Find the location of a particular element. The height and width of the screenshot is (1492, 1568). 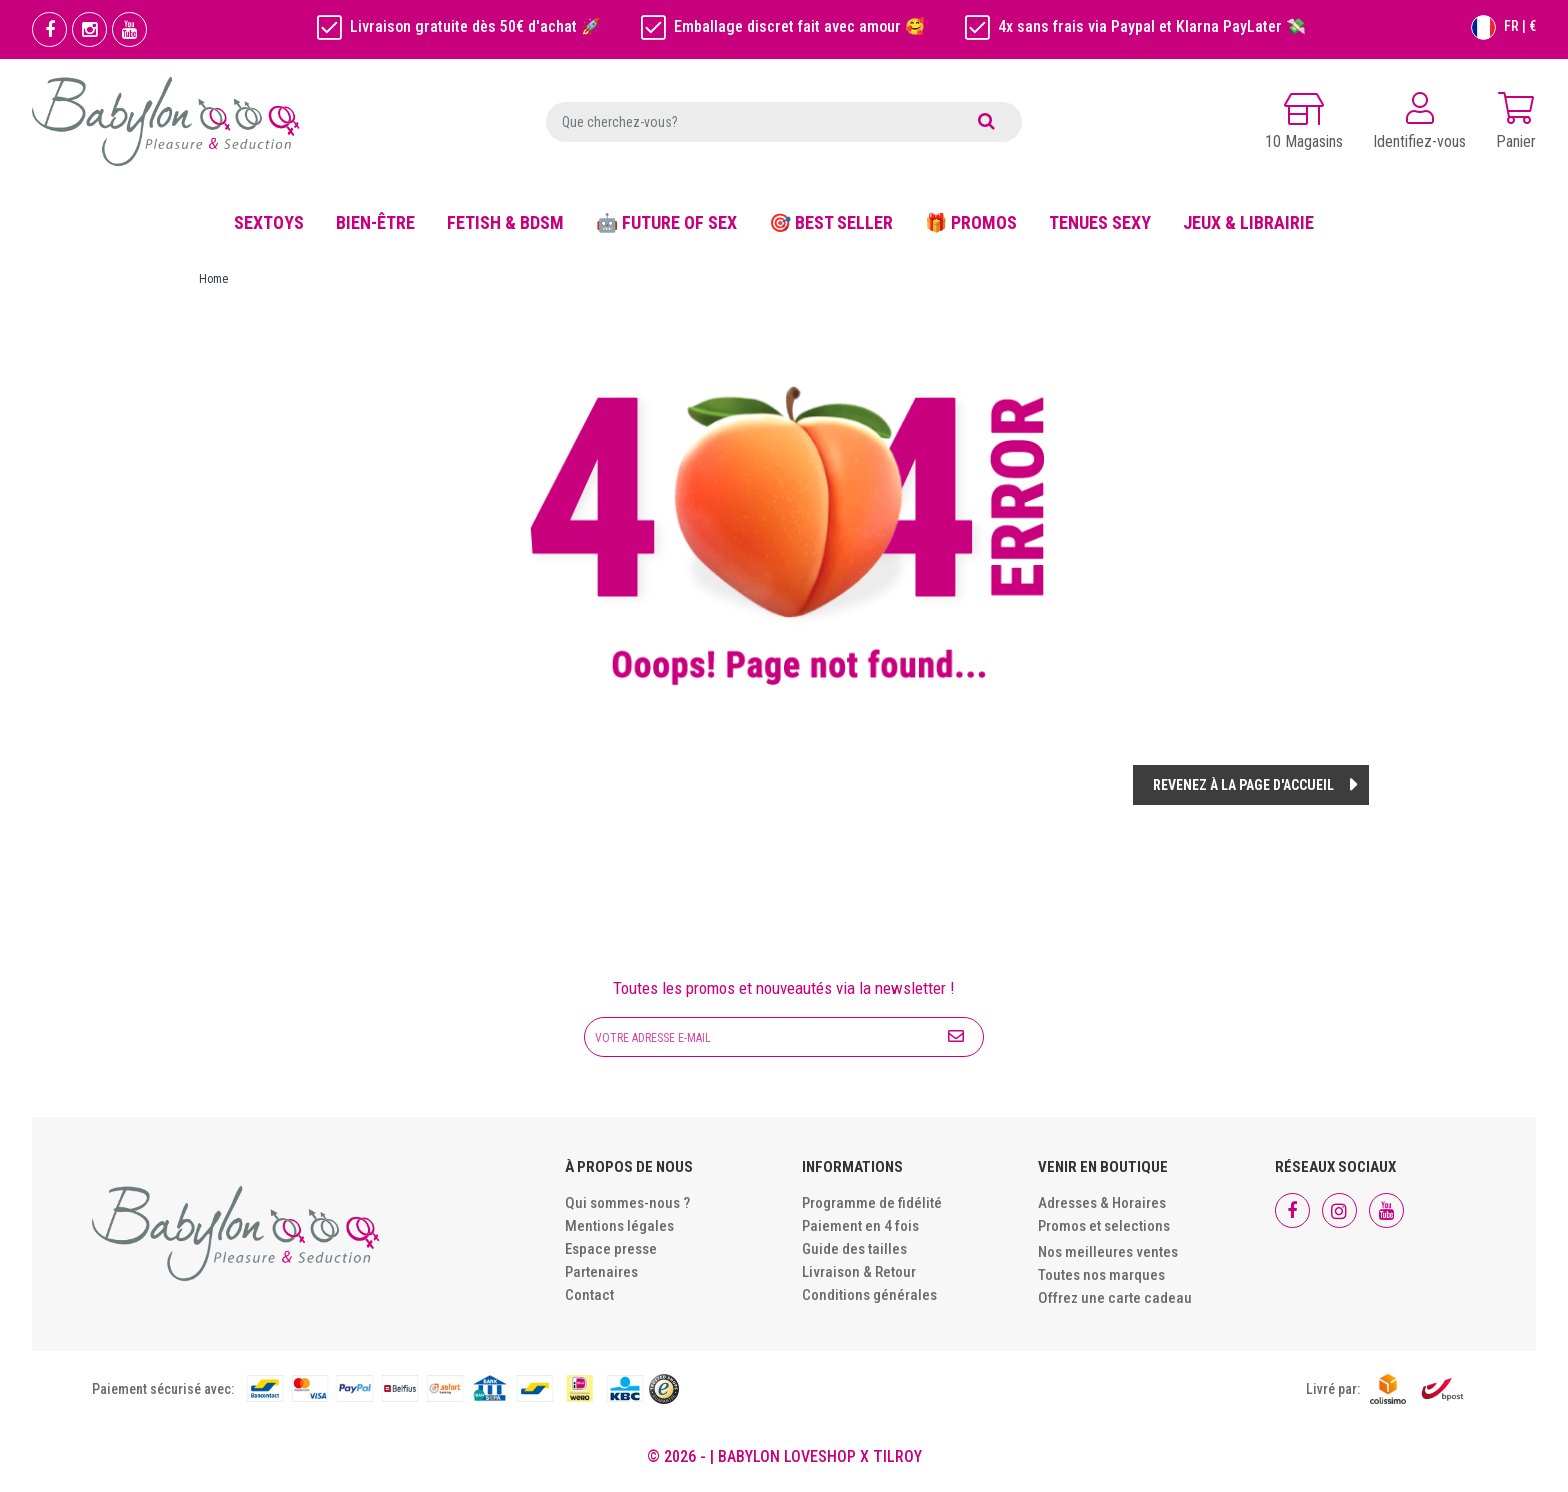

Home is located at coordinates (213, 279).